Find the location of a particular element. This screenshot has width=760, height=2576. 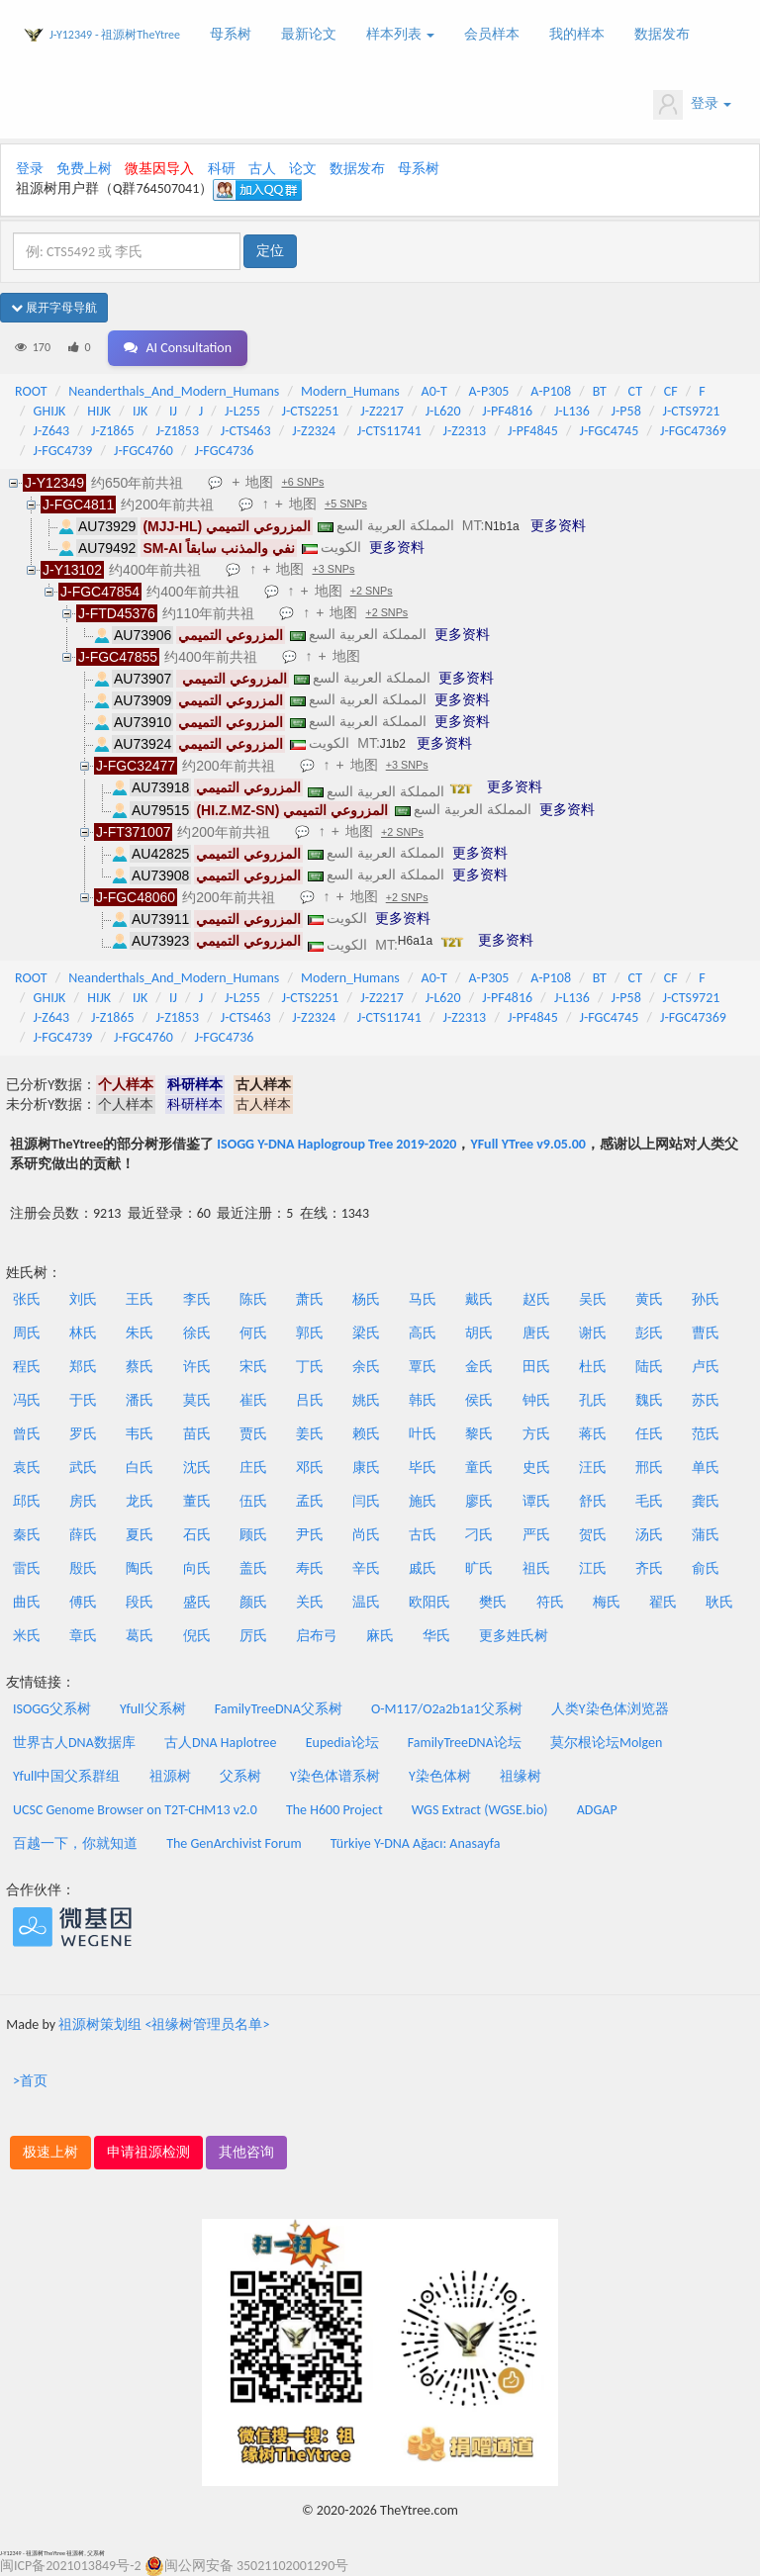

+2 SNPs is located at coordinates (371, 591).